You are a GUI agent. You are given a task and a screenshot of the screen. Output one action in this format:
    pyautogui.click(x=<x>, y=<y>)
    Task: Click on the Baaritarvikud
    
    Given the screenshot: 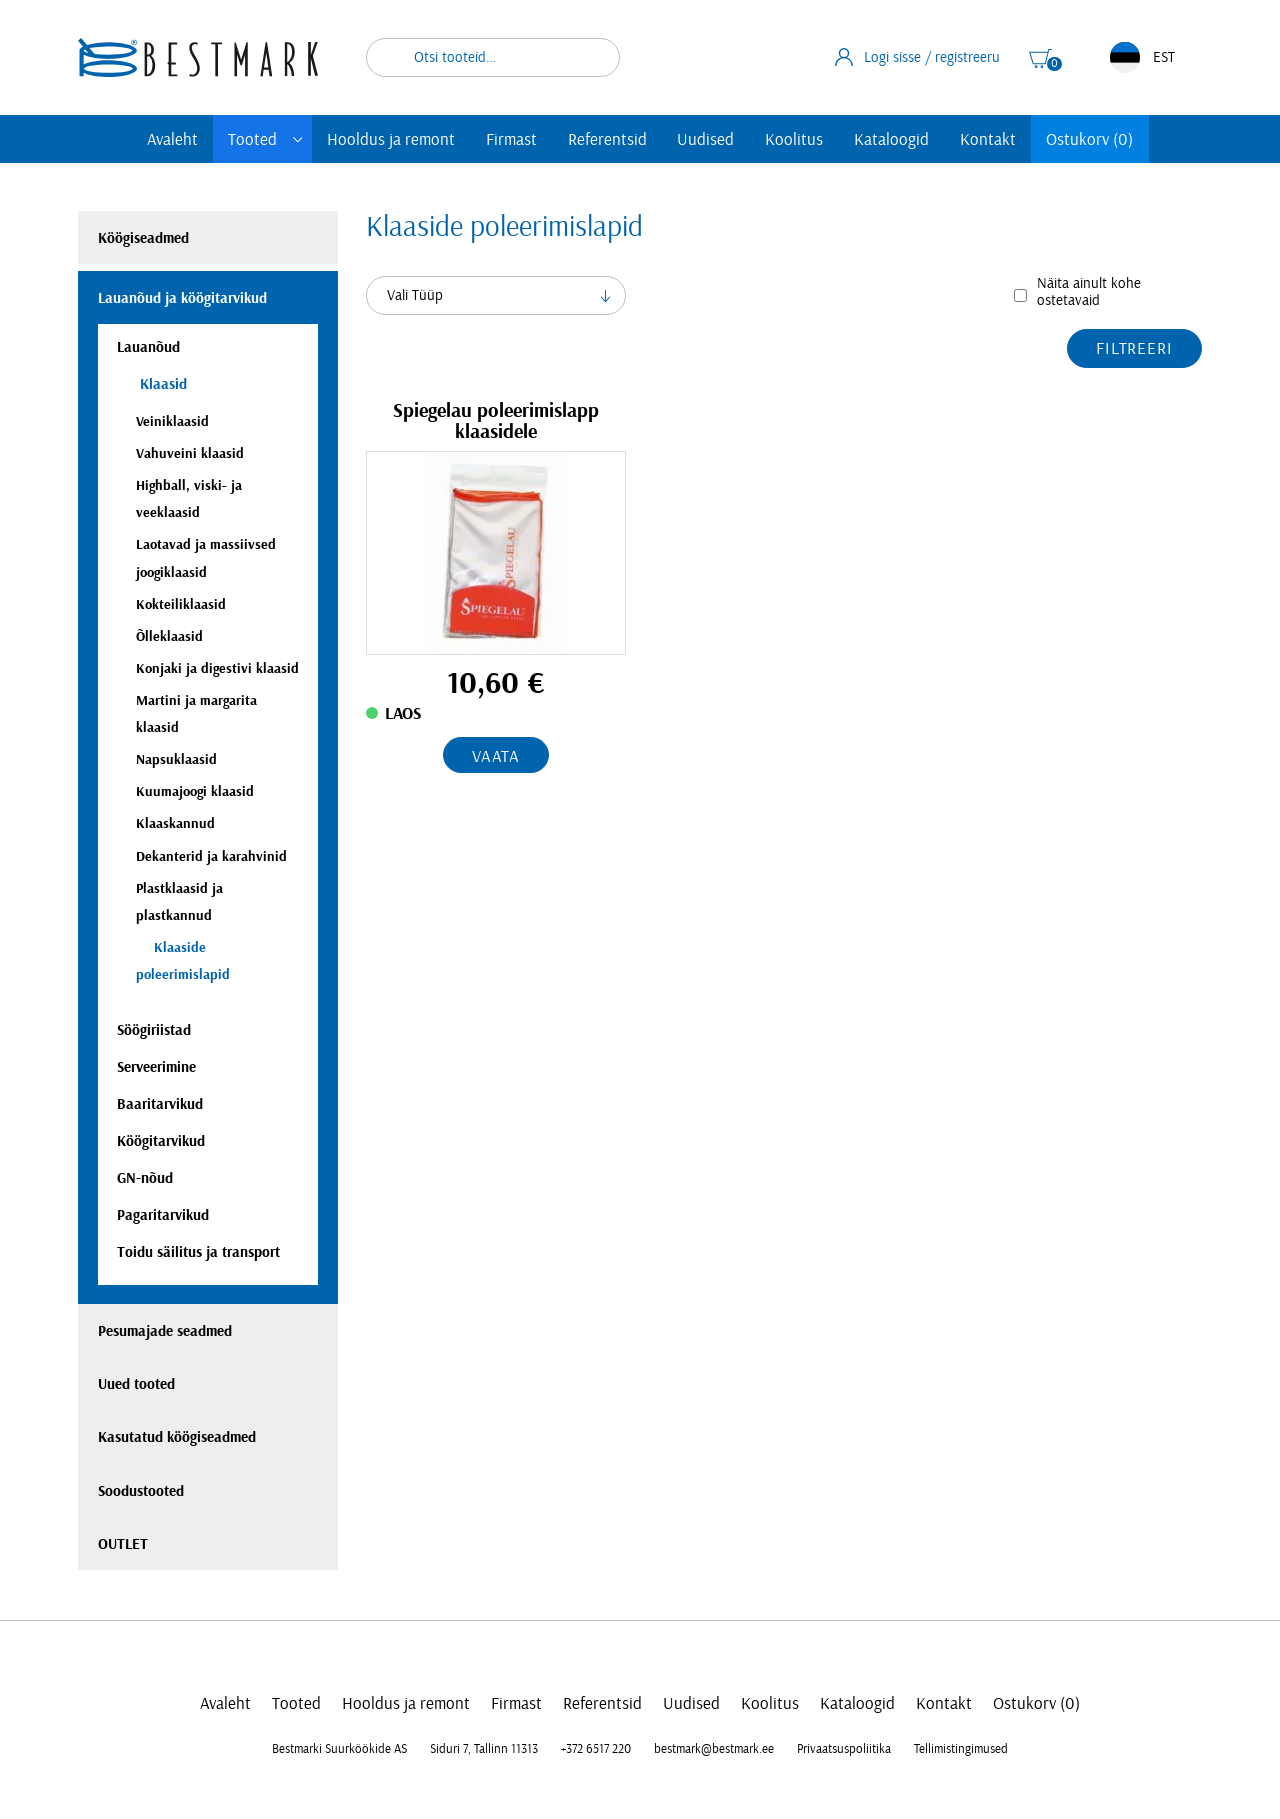 What is the action you would take?
    pyautogui.click(x=160, y=1104)
    